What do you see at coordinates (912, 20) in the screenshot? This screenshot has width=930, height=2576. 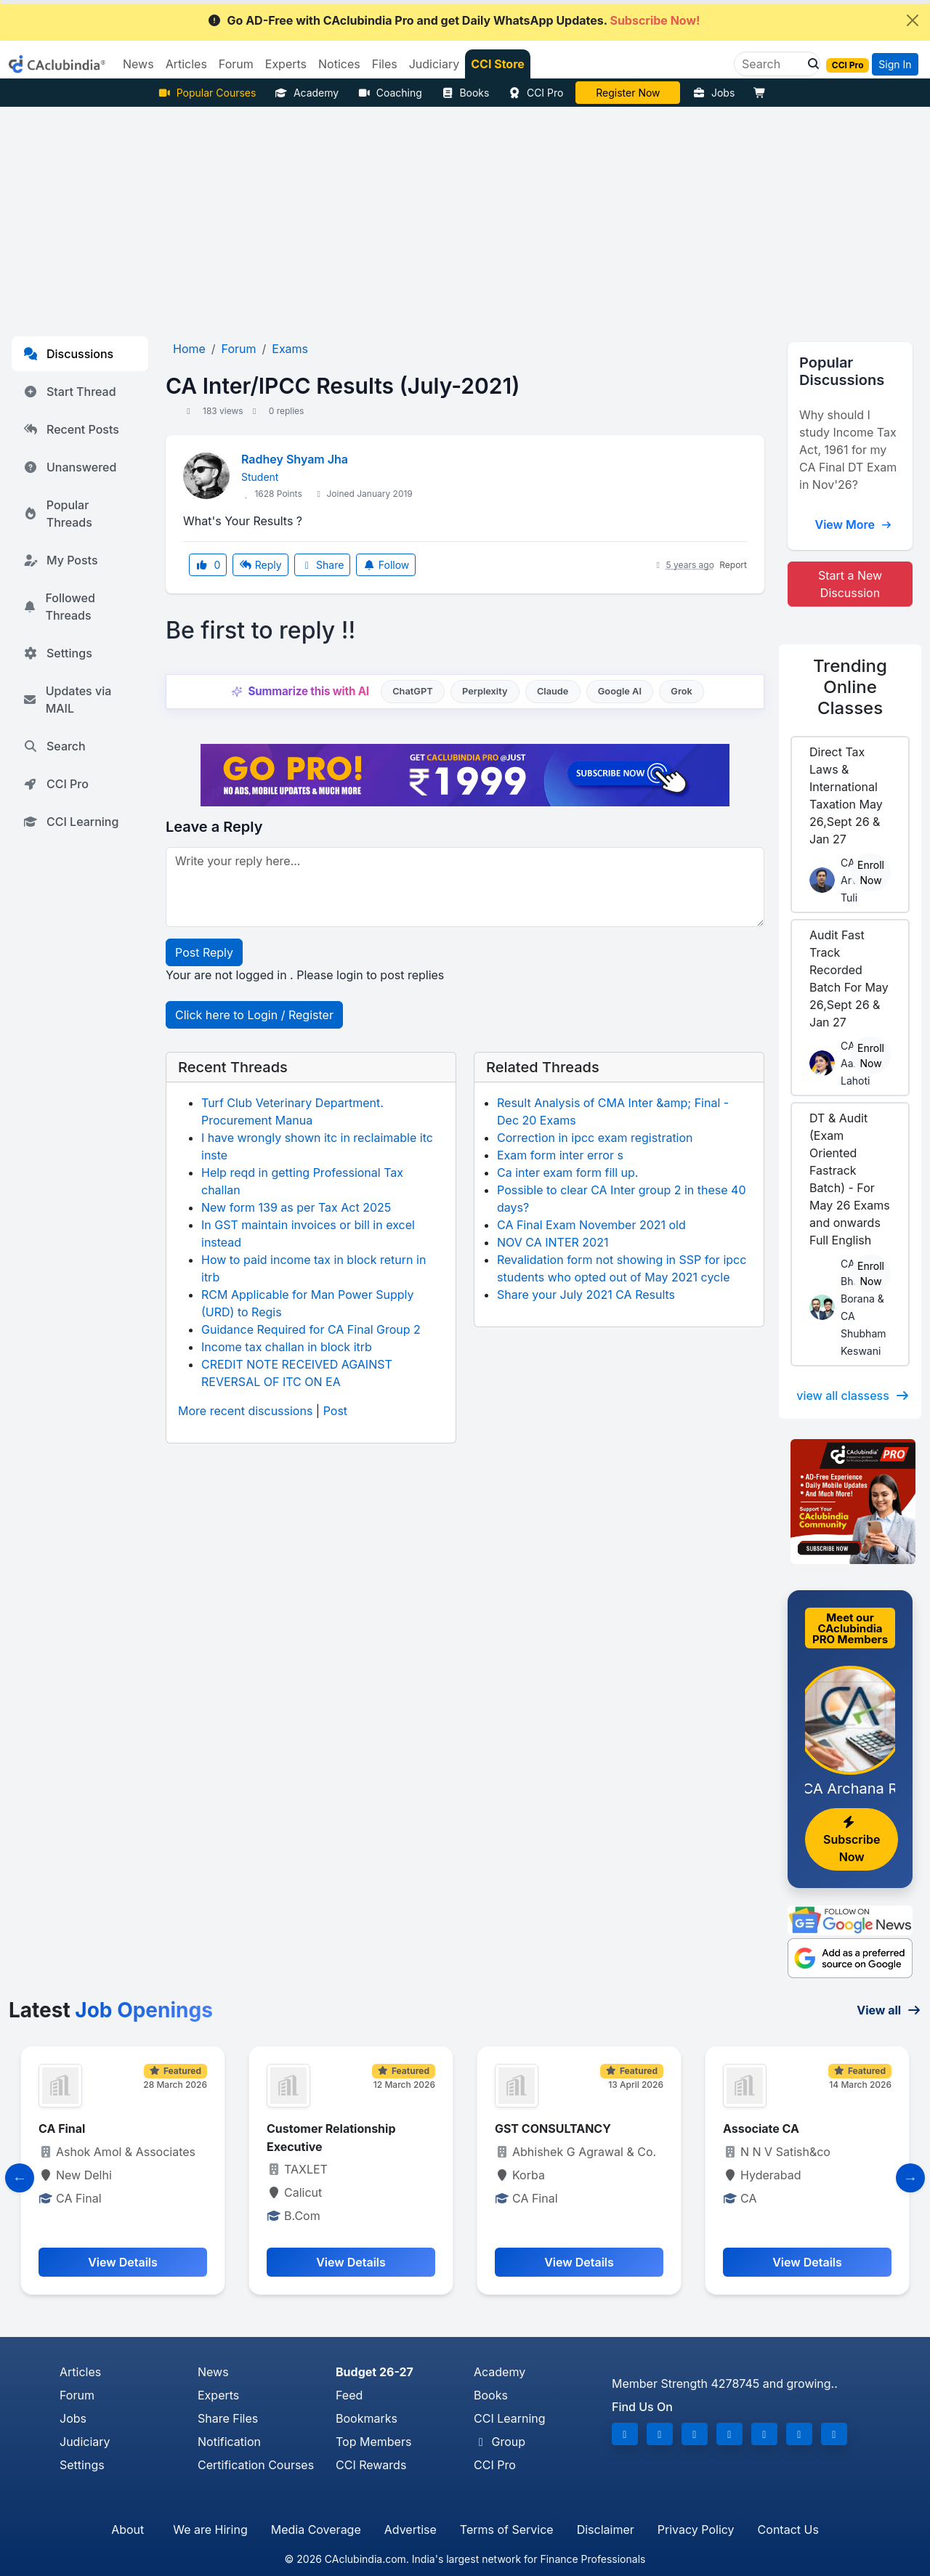 I see `[Close]` at bounding box center [912, 20].